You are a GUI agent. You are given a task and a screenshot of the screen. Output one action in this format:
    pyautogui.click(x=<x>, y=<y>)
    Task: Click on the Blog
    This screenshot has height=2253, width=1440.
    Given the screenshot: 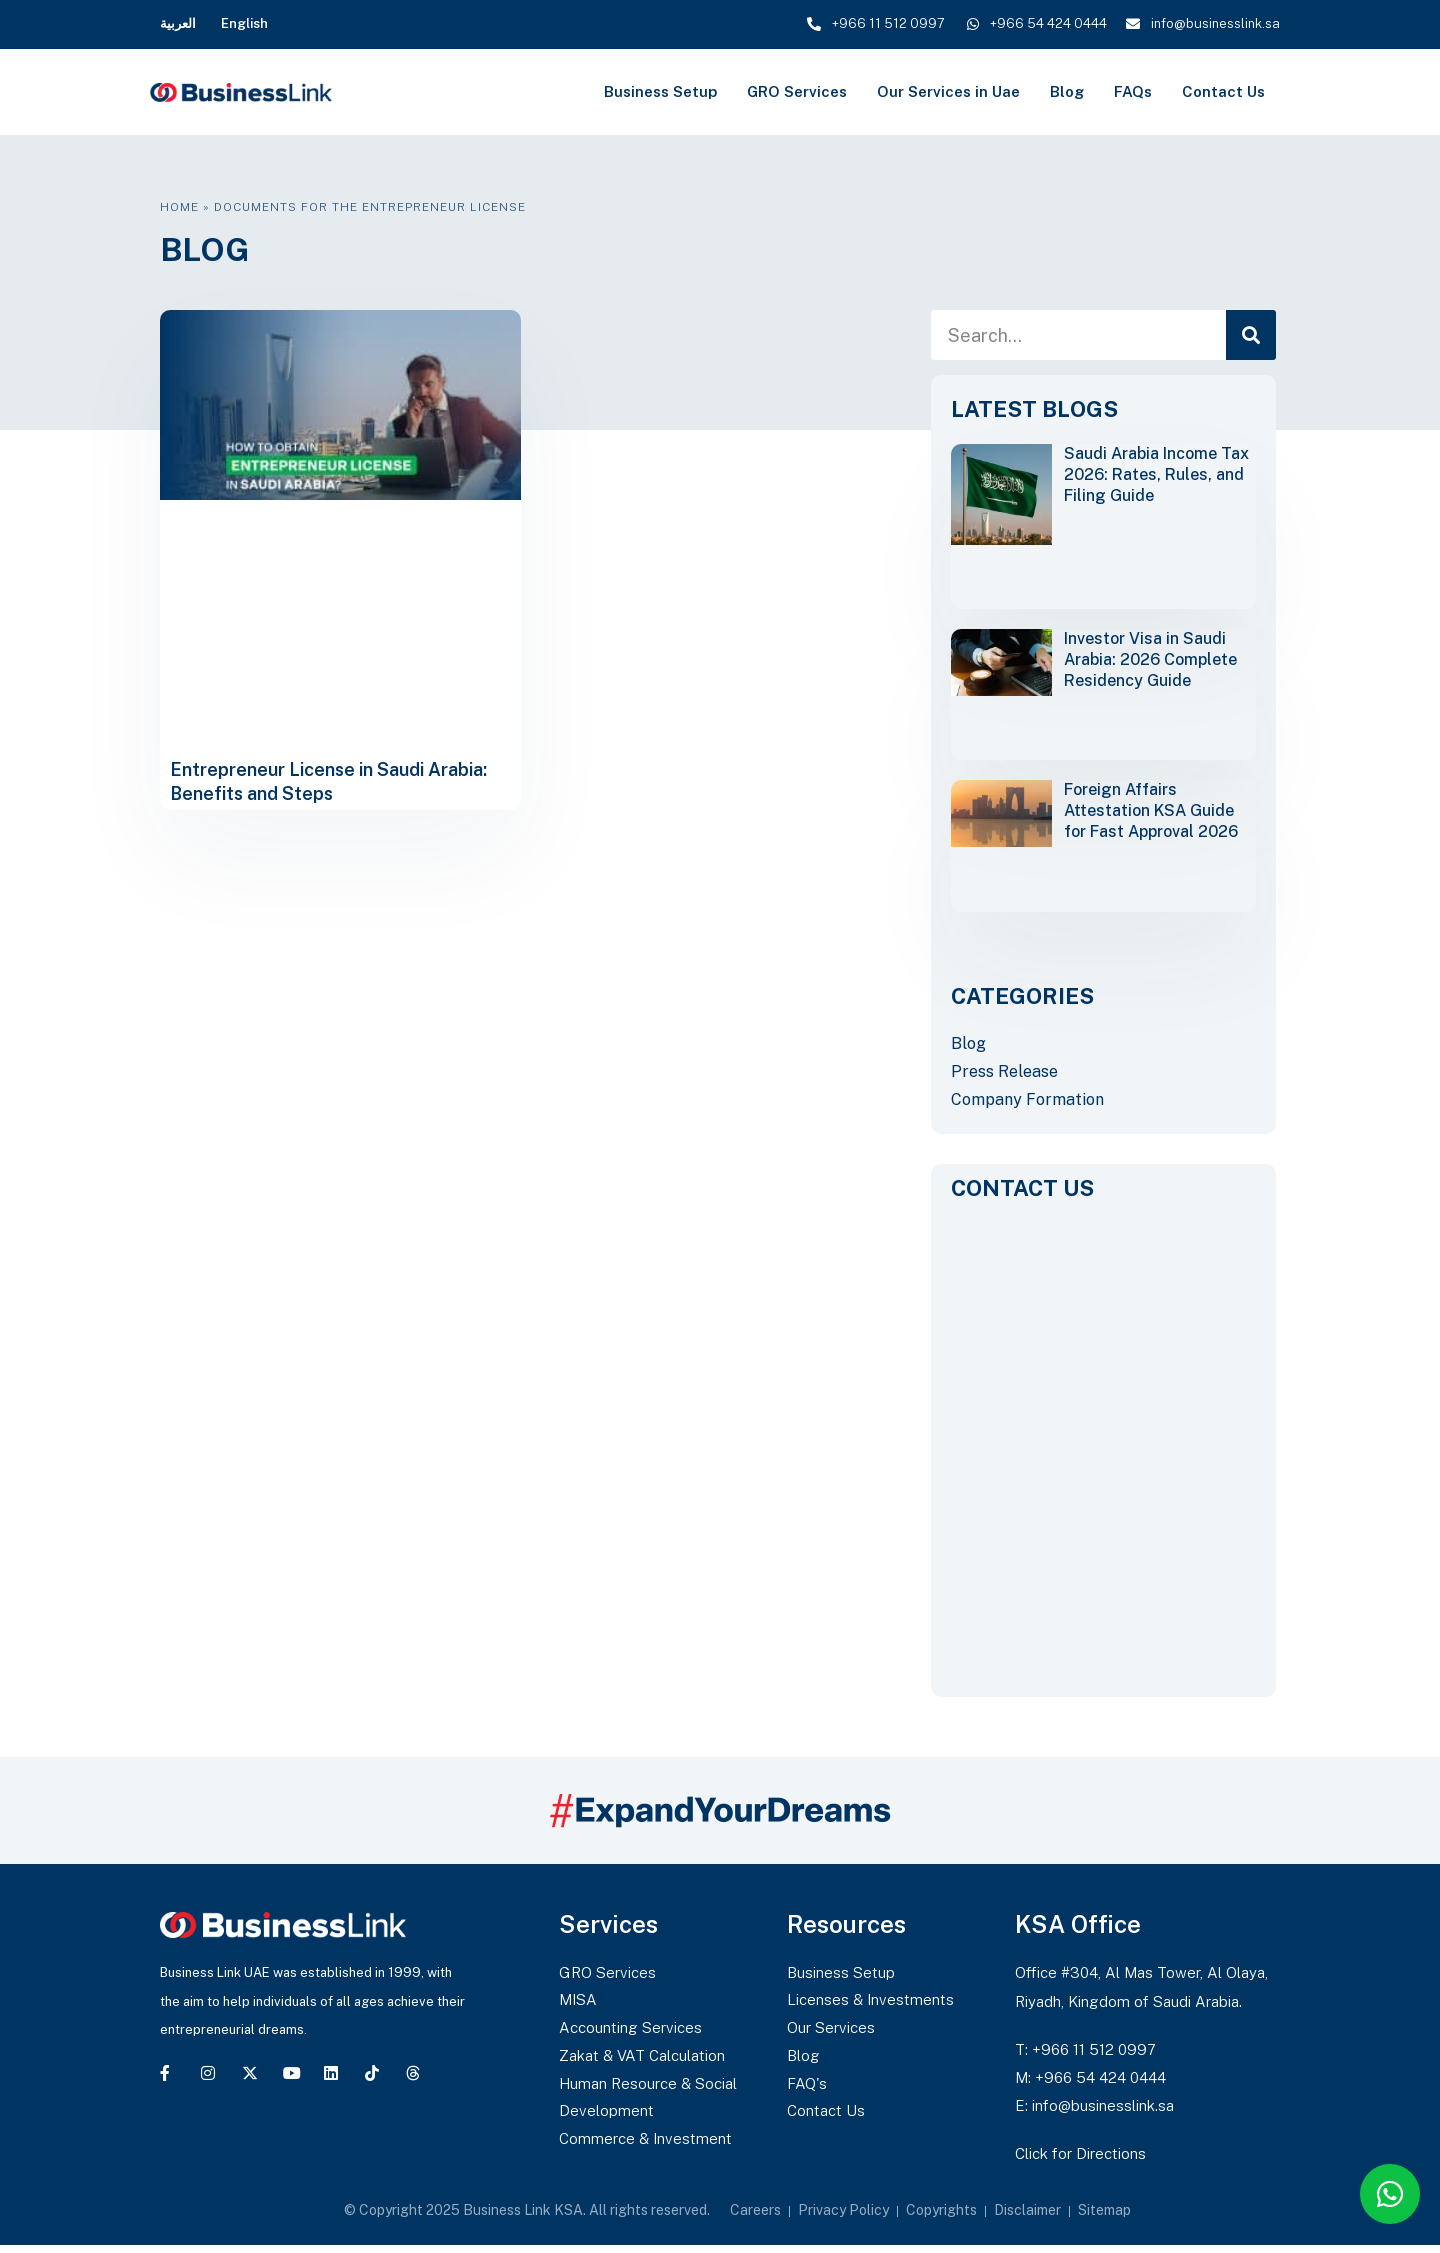 What is the action you would take?
    pyautogui.click(x=1067, y=91)
    